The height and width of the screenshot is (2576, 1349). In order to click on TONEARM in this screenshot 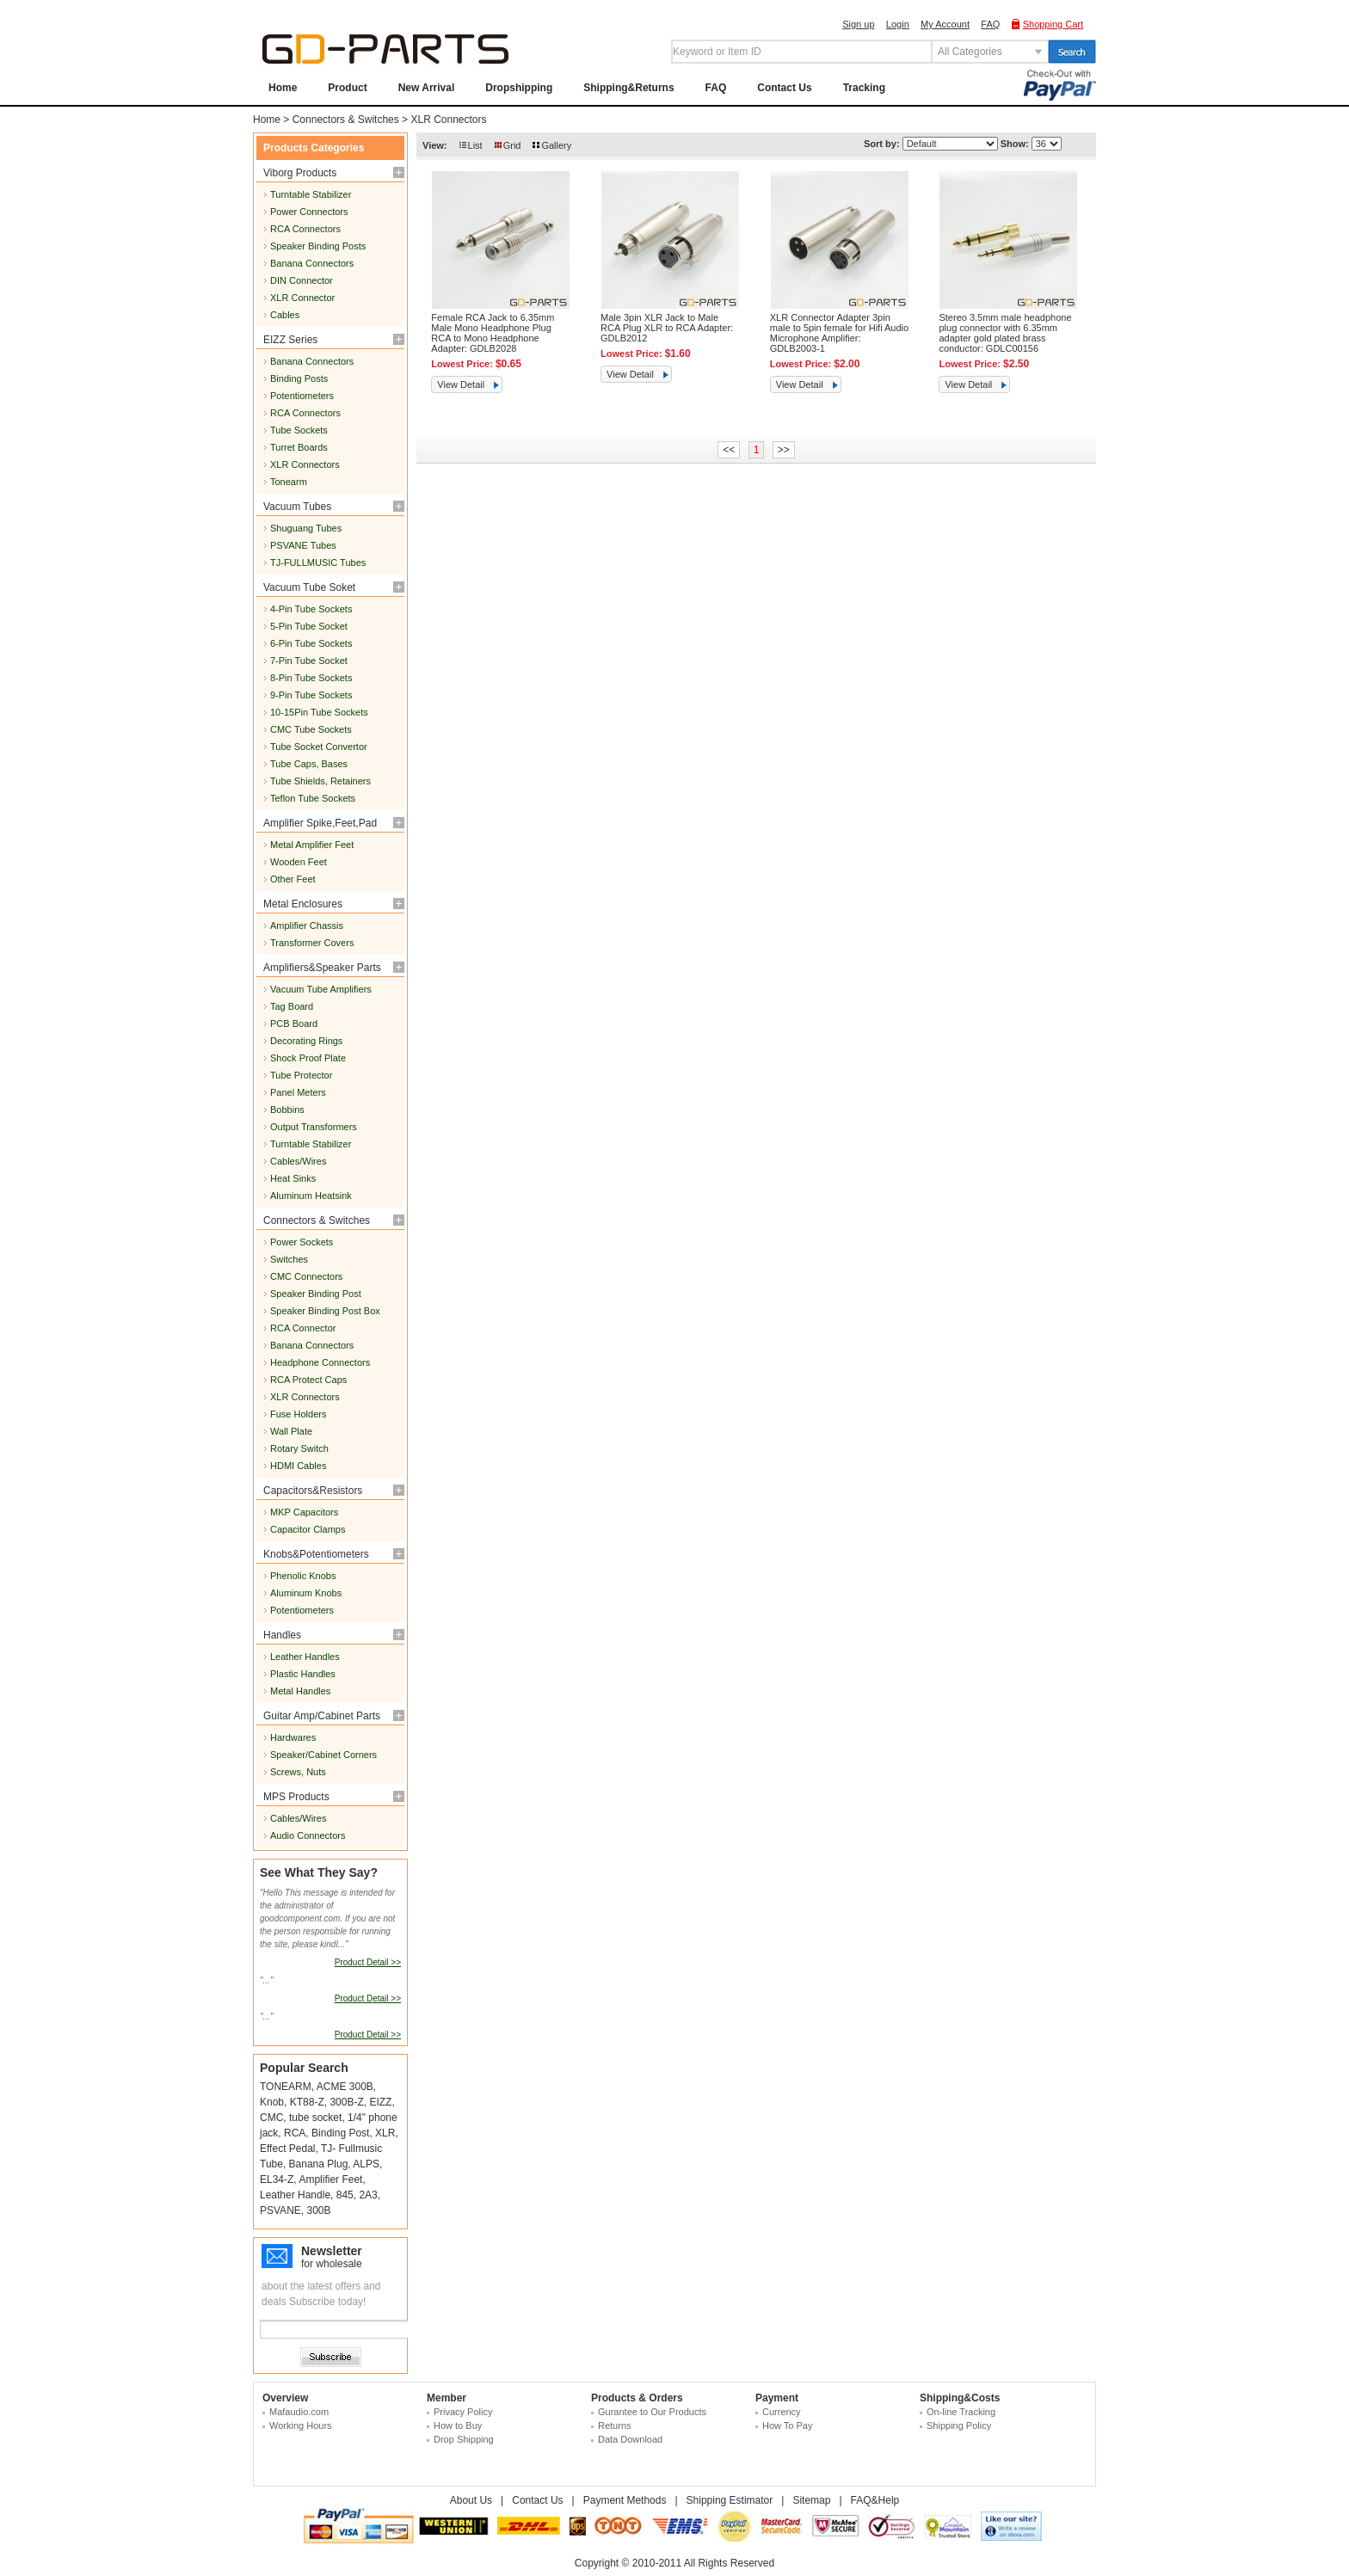, I will do `click(285, 2087)`.